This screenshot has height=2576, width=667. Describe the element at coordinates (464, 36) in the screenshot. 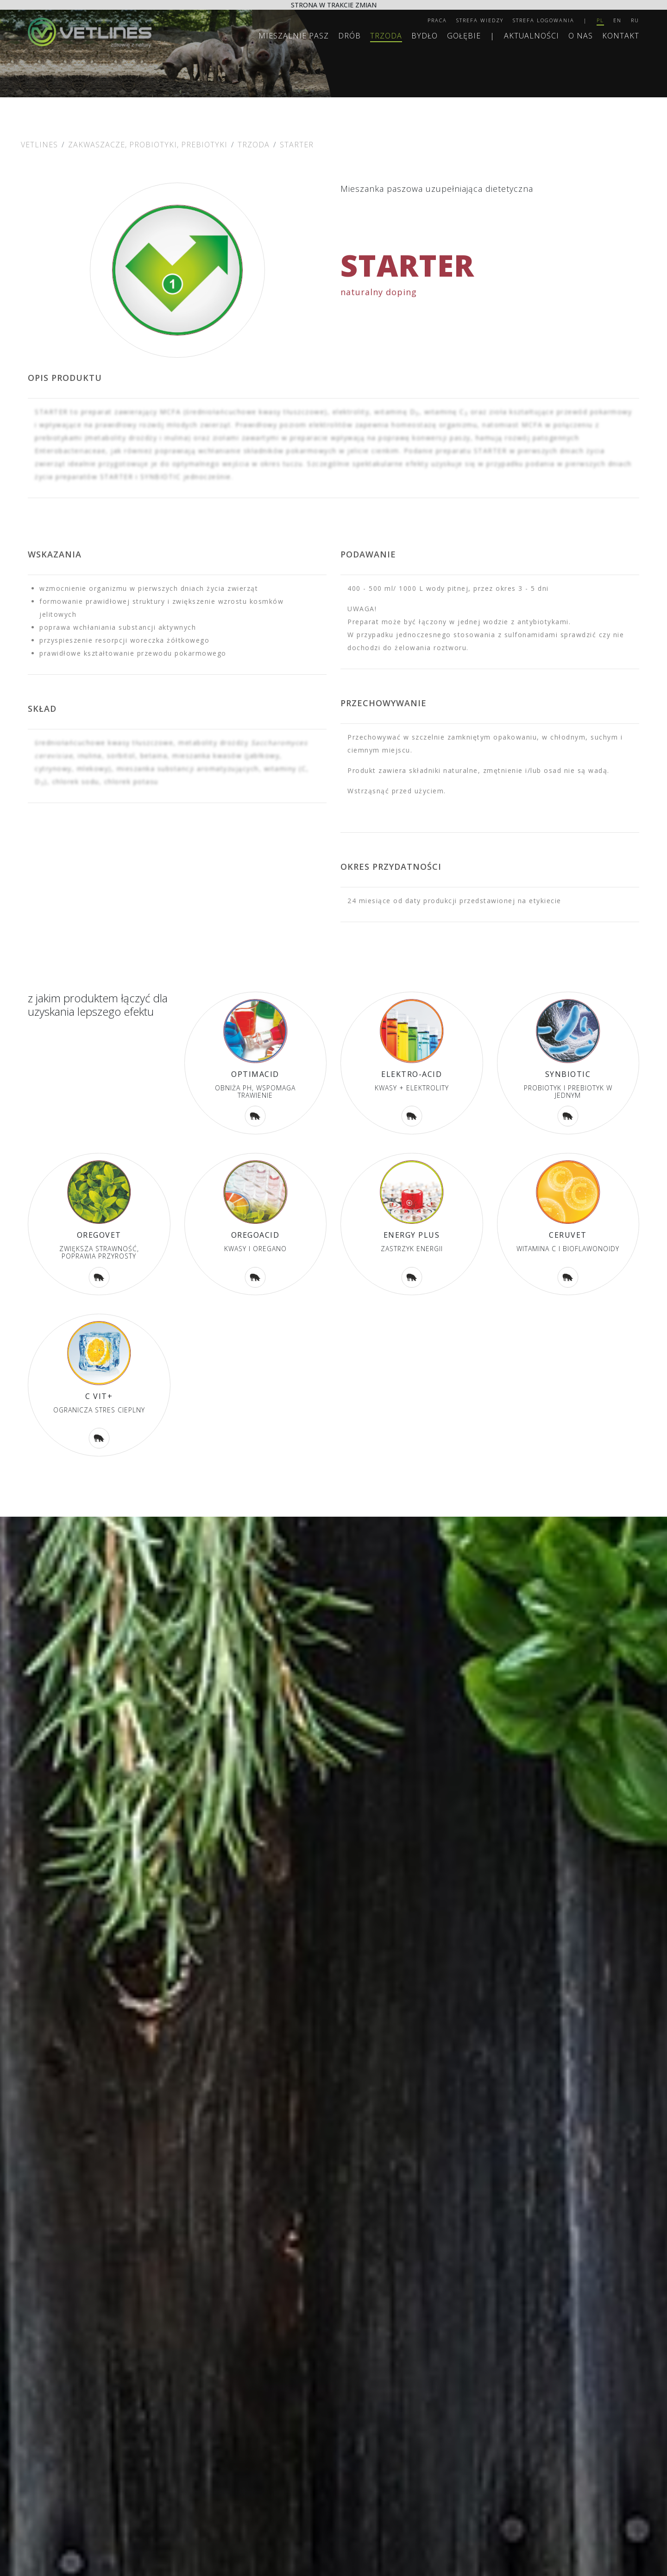

I see `Gołębie` at that location.